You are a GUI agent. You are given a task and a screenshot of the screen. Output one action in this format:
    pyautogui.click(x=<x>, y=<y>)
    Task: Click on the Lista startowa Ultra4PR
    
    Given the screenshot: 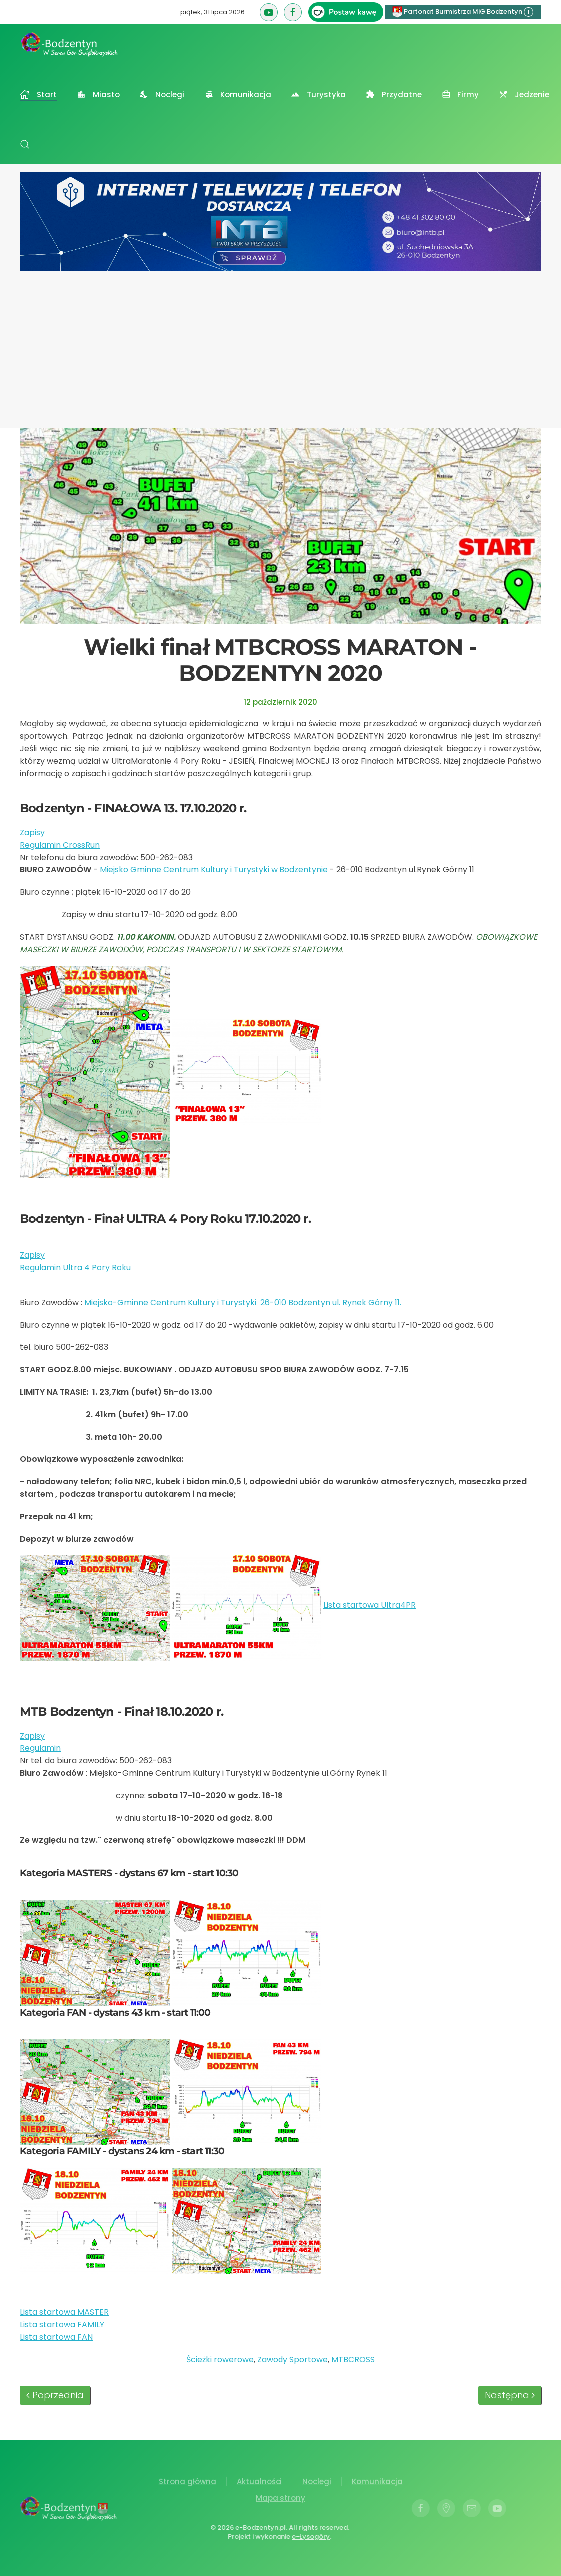 What is the action you would take?
    pyautogui.click(x=369, y=1605)
    